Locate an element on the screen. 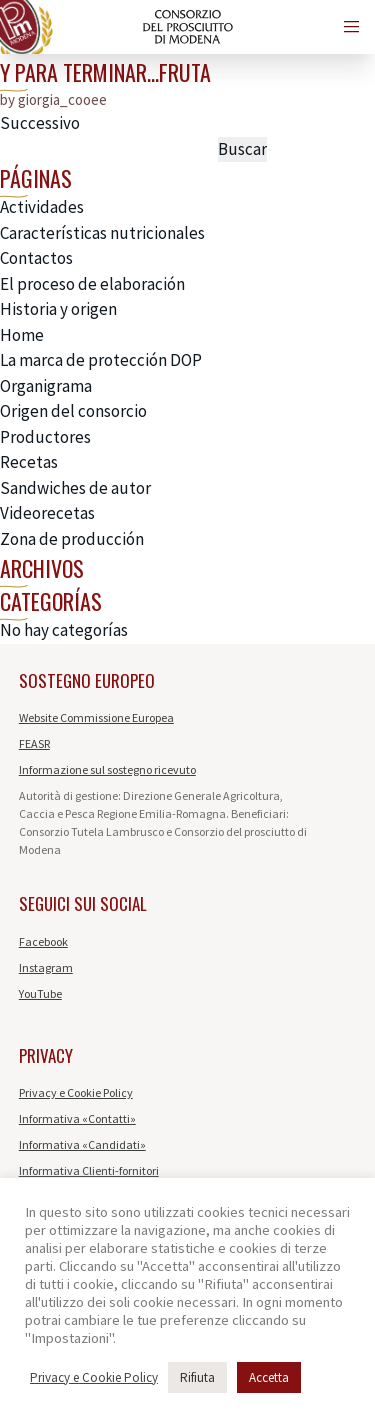  Website Commissione Europea is located at coordinates (96, 717).